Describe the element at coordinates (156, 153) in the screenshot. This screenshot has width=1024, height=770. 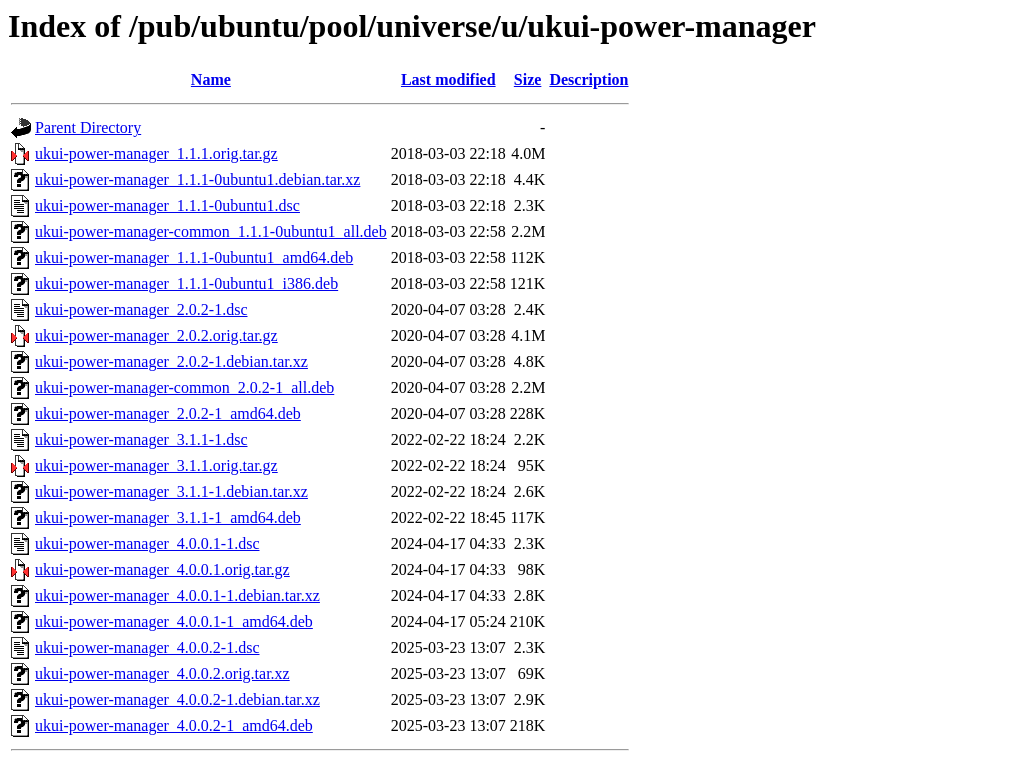
I see `ukui-power-manager_1.1.1.orig.tar.gz` at that location.